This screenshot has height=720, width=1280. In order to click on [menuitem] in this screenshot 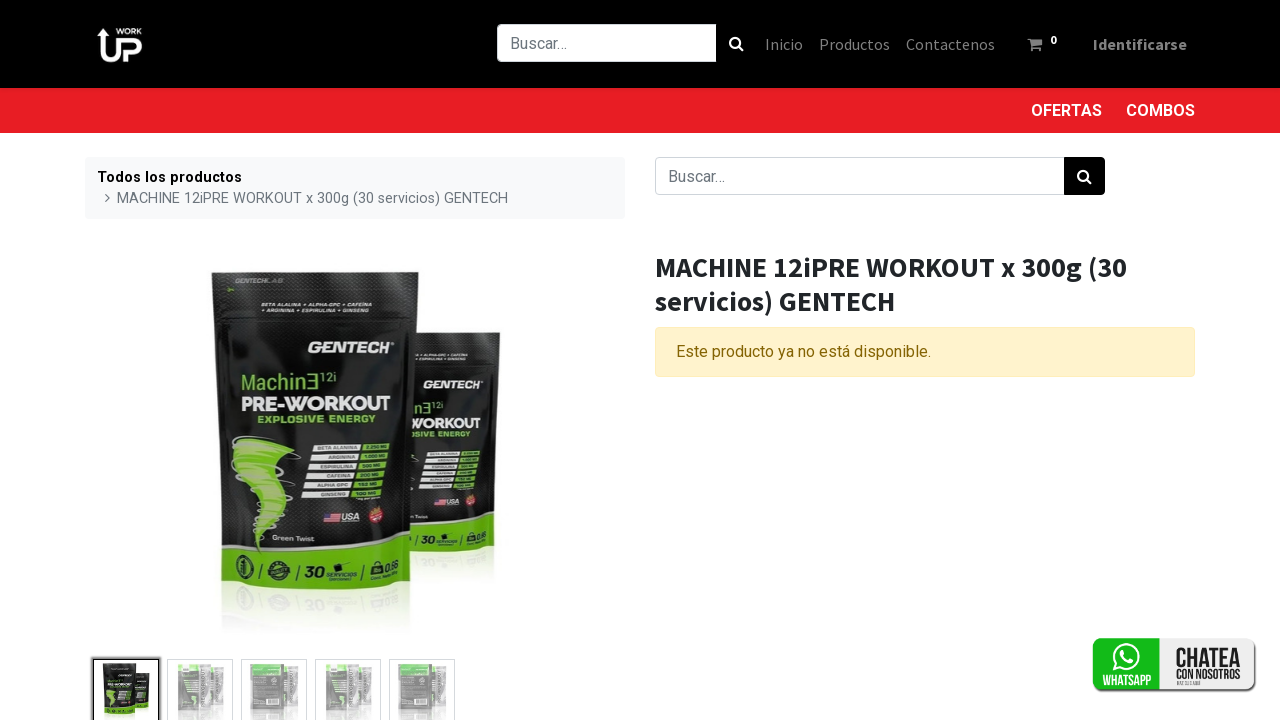, I will do `click(784, 44)`.